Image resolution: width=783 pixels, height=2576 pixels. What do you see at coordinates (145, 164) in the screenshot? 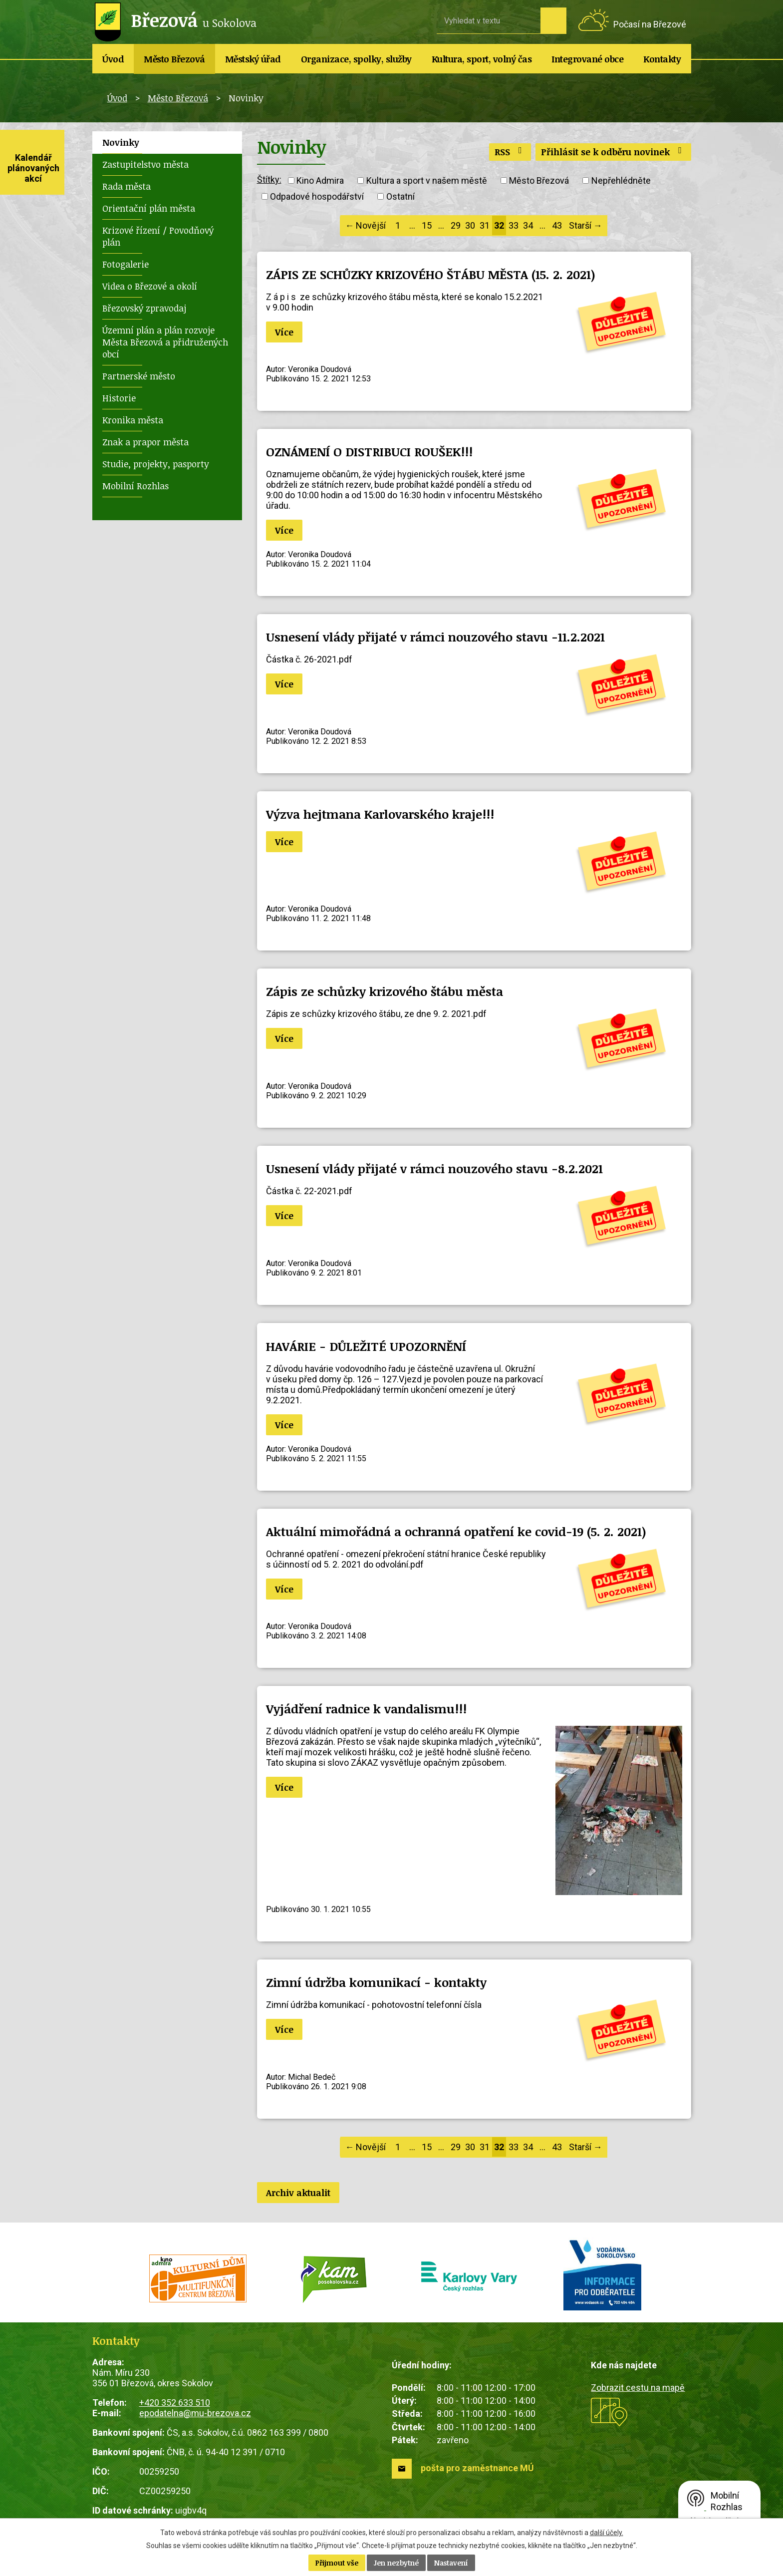
I see `Zastupitelstvo města` at bounding box center [145, 164].